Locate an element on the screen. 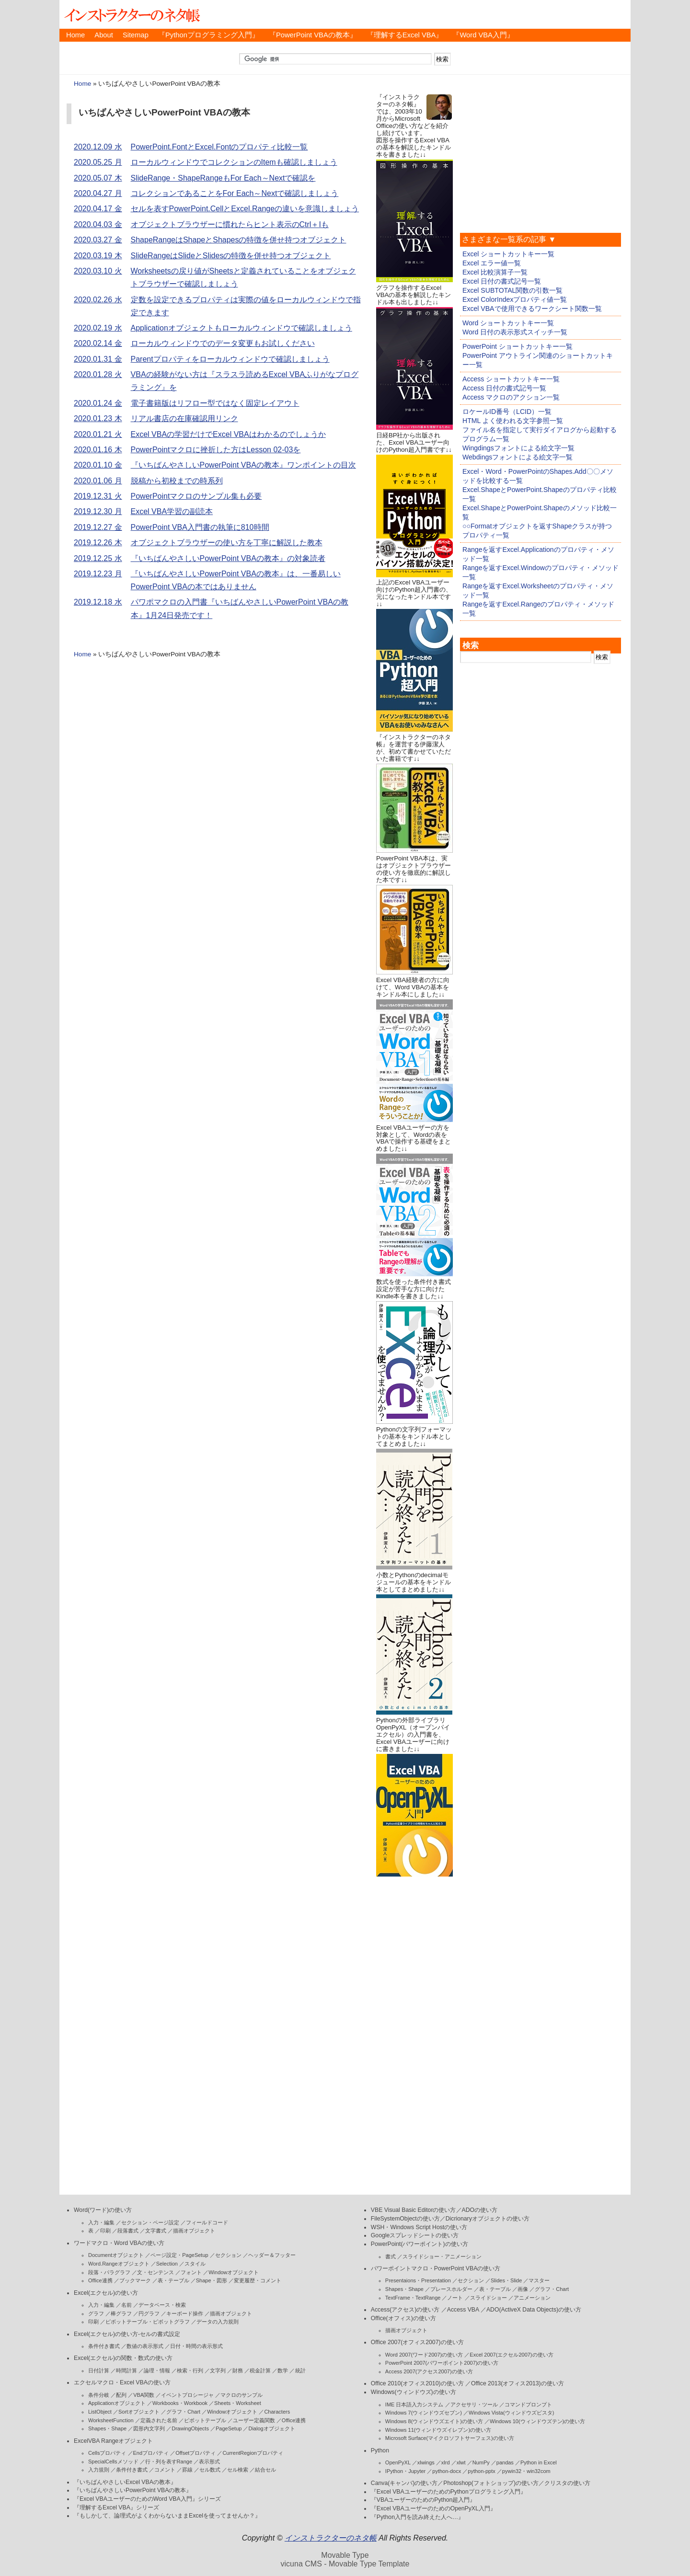  xlwings is located at coordinates (426, 2462).